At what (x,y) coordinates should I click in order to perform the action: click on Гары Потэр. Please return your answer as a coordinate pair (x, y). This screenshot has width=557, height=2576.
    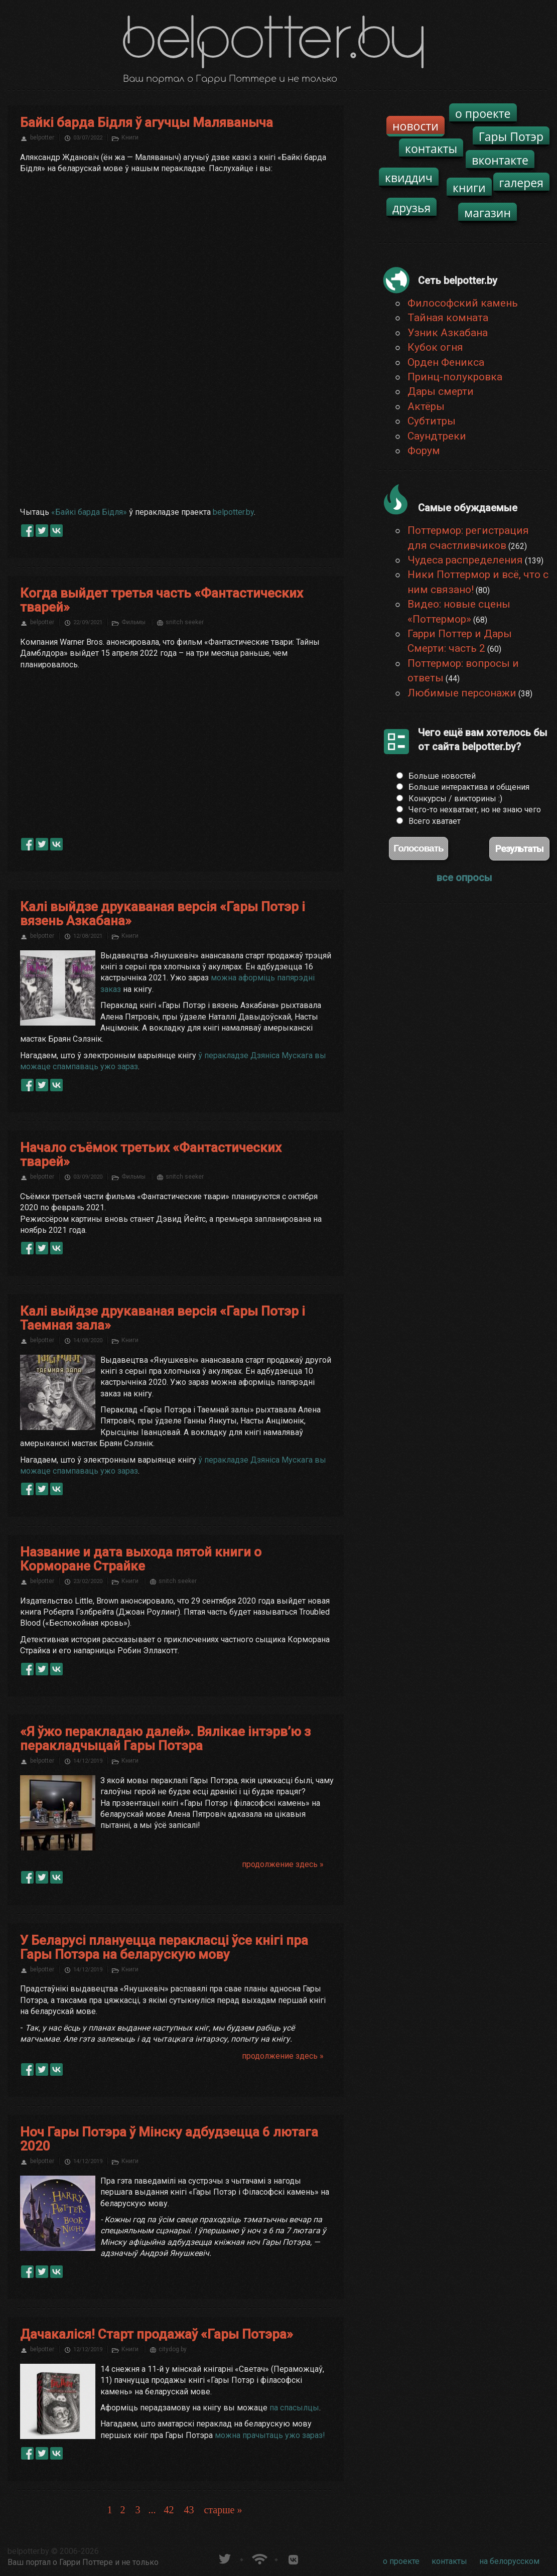
    Looking at the image, I should click on (511, 136).